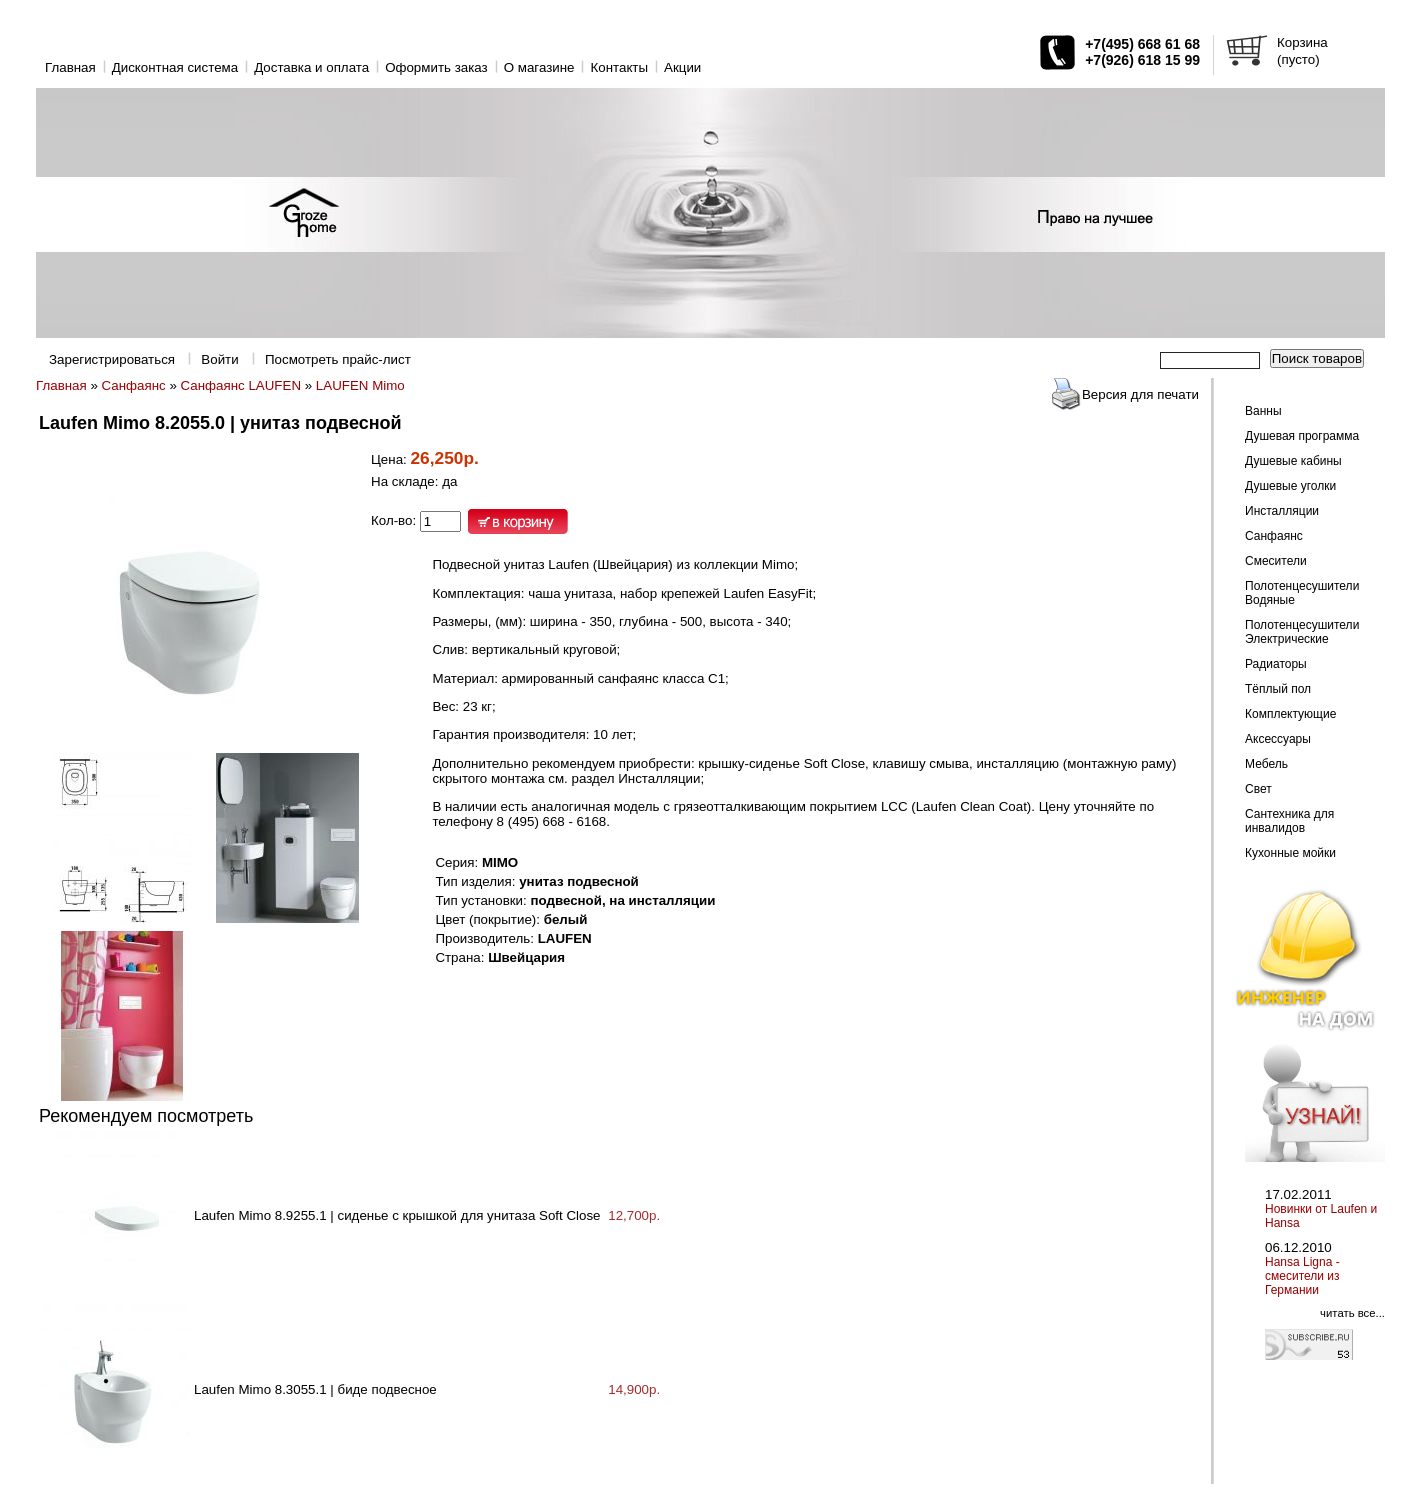 Image resolution: width=1421 pixels, height=1503 pixels. Describe the element at coordinates (397, 1215) in the screenshot. I see `Laufen Mimo 8.9255.1 | сиденье с крышкой для унитаза Soft Close` at that location.